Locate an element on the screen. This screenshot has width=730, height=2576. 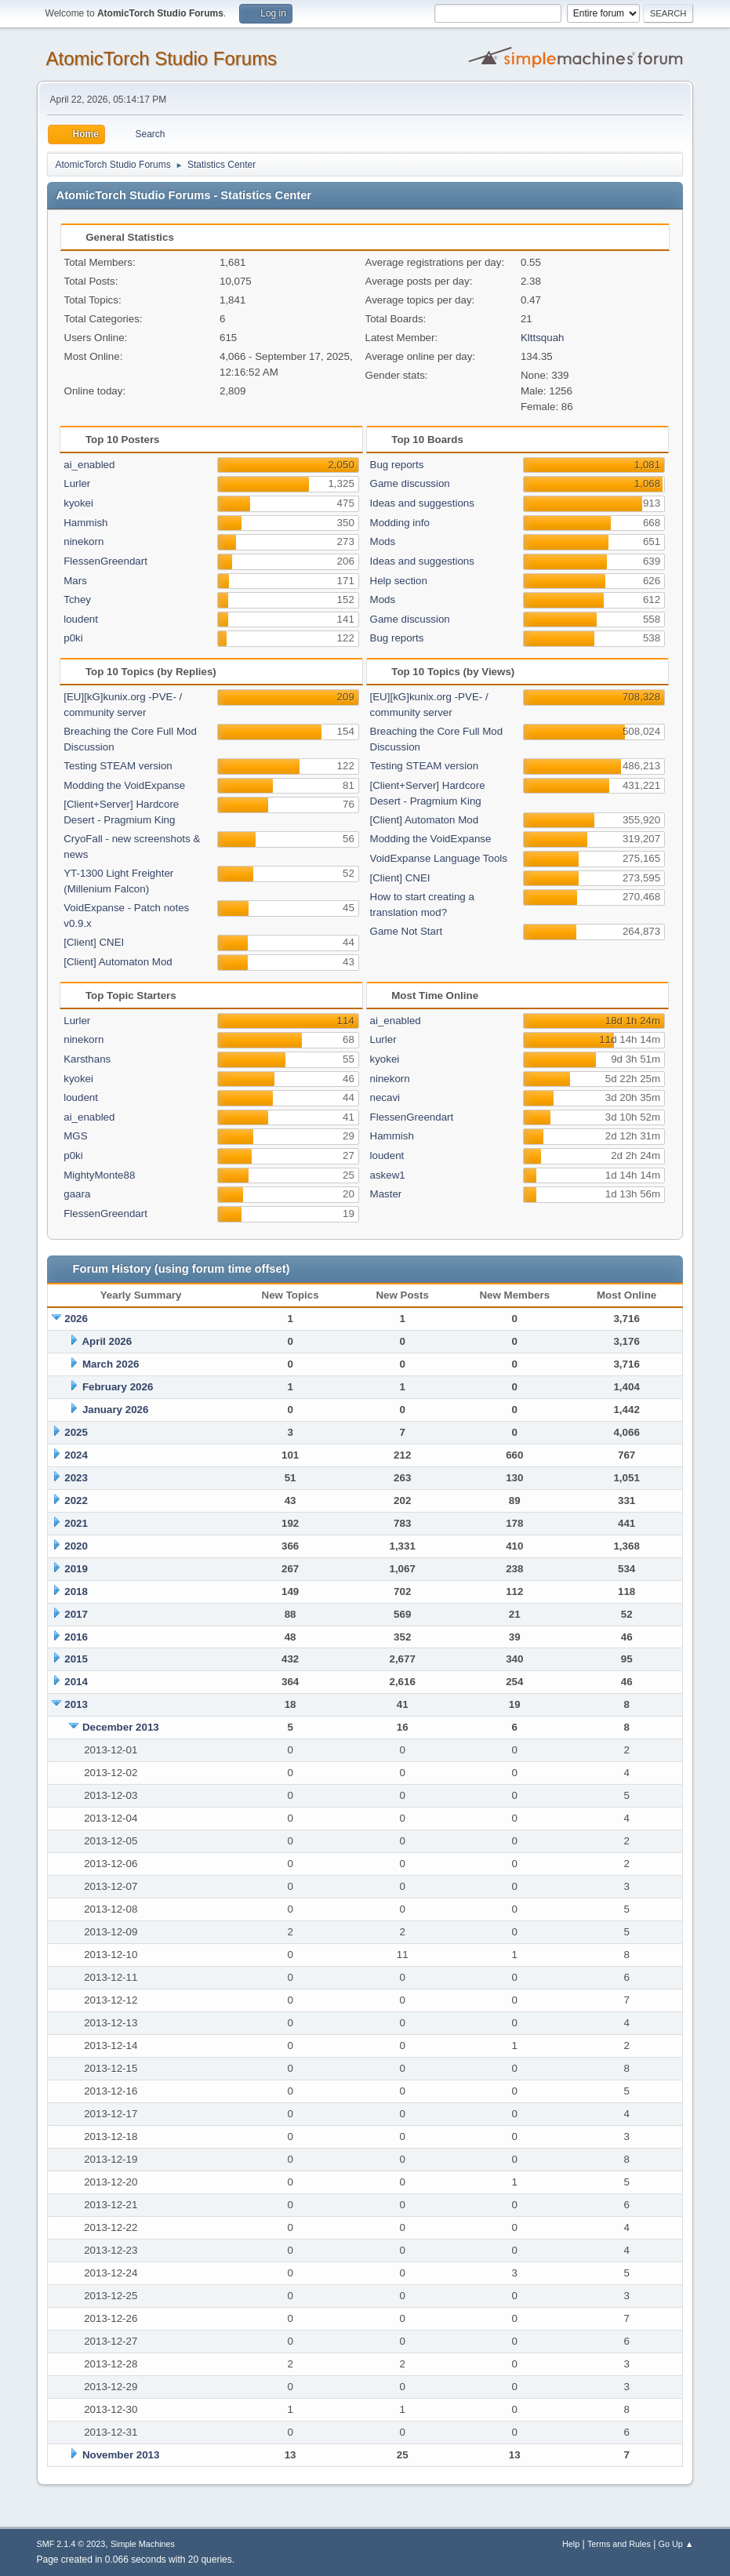
Help section is located at coordinates (398, 581).